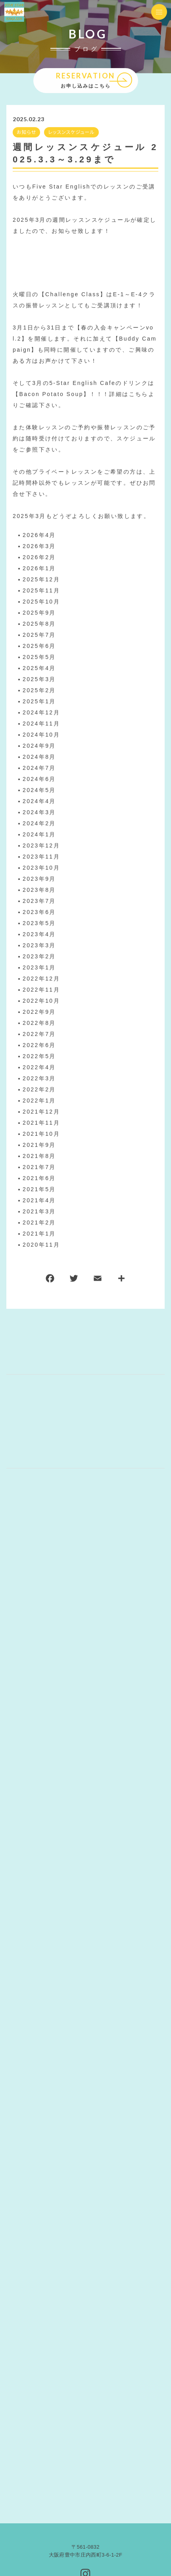  Describe the element at coordinates (41, 1001) in the screenshot. I see `2022年10月` at that location.